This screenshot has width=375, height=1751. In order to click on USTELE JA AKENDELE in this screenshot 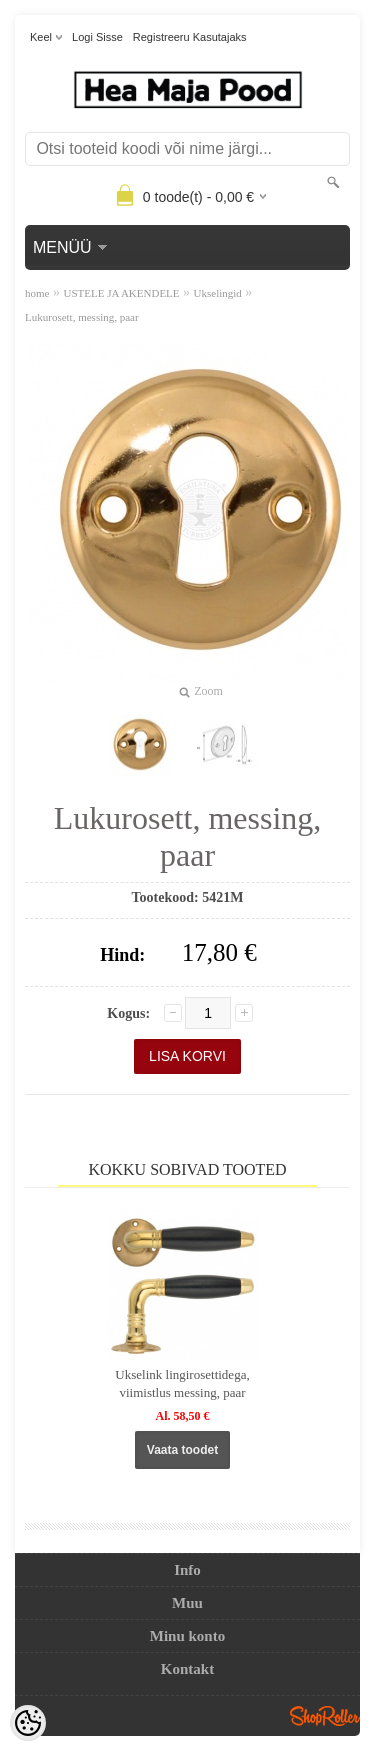, I will do `click(121, 293)`.